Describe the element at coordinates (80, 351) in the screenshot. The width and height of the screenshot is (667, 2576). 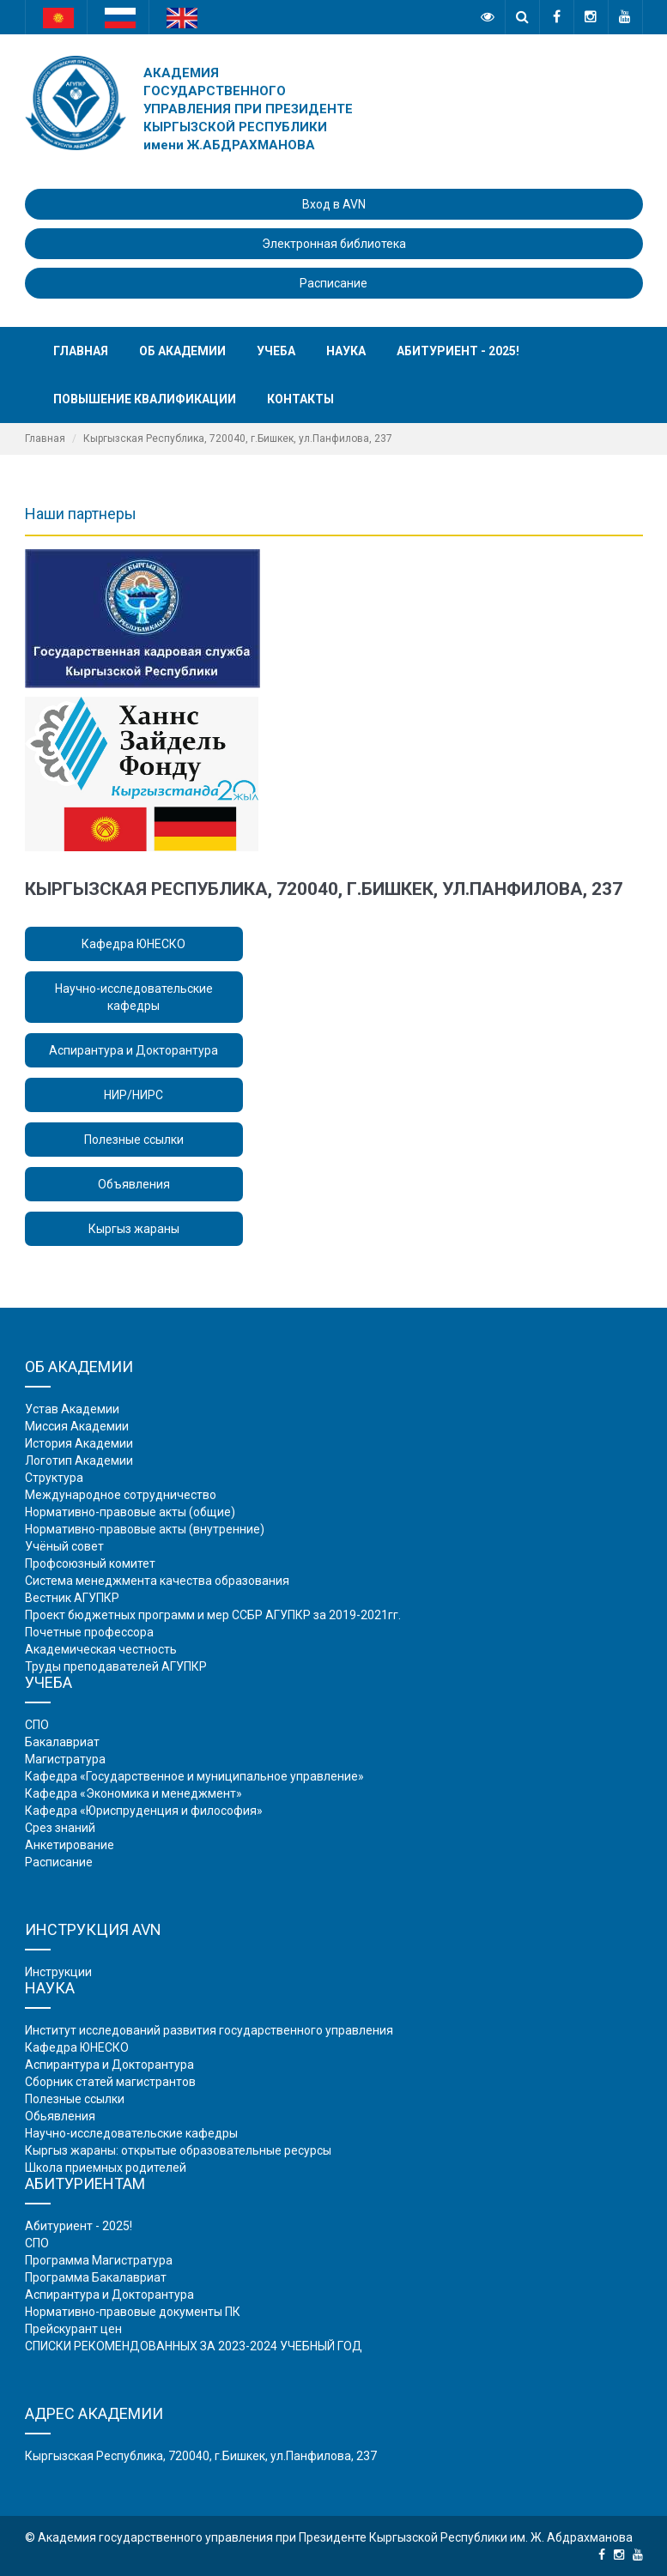
I see `Главная` at that location.